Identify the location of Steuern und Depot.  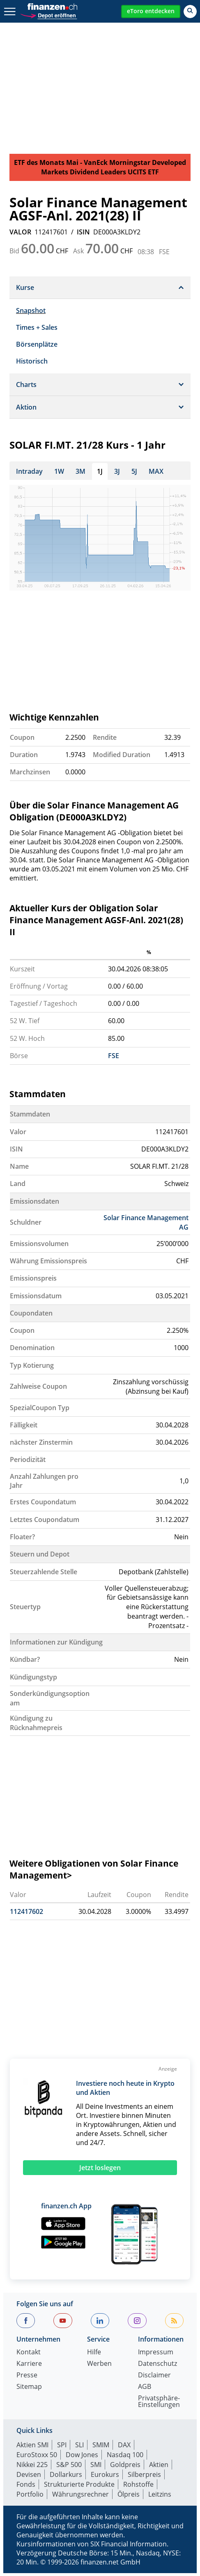
(39, 1557).